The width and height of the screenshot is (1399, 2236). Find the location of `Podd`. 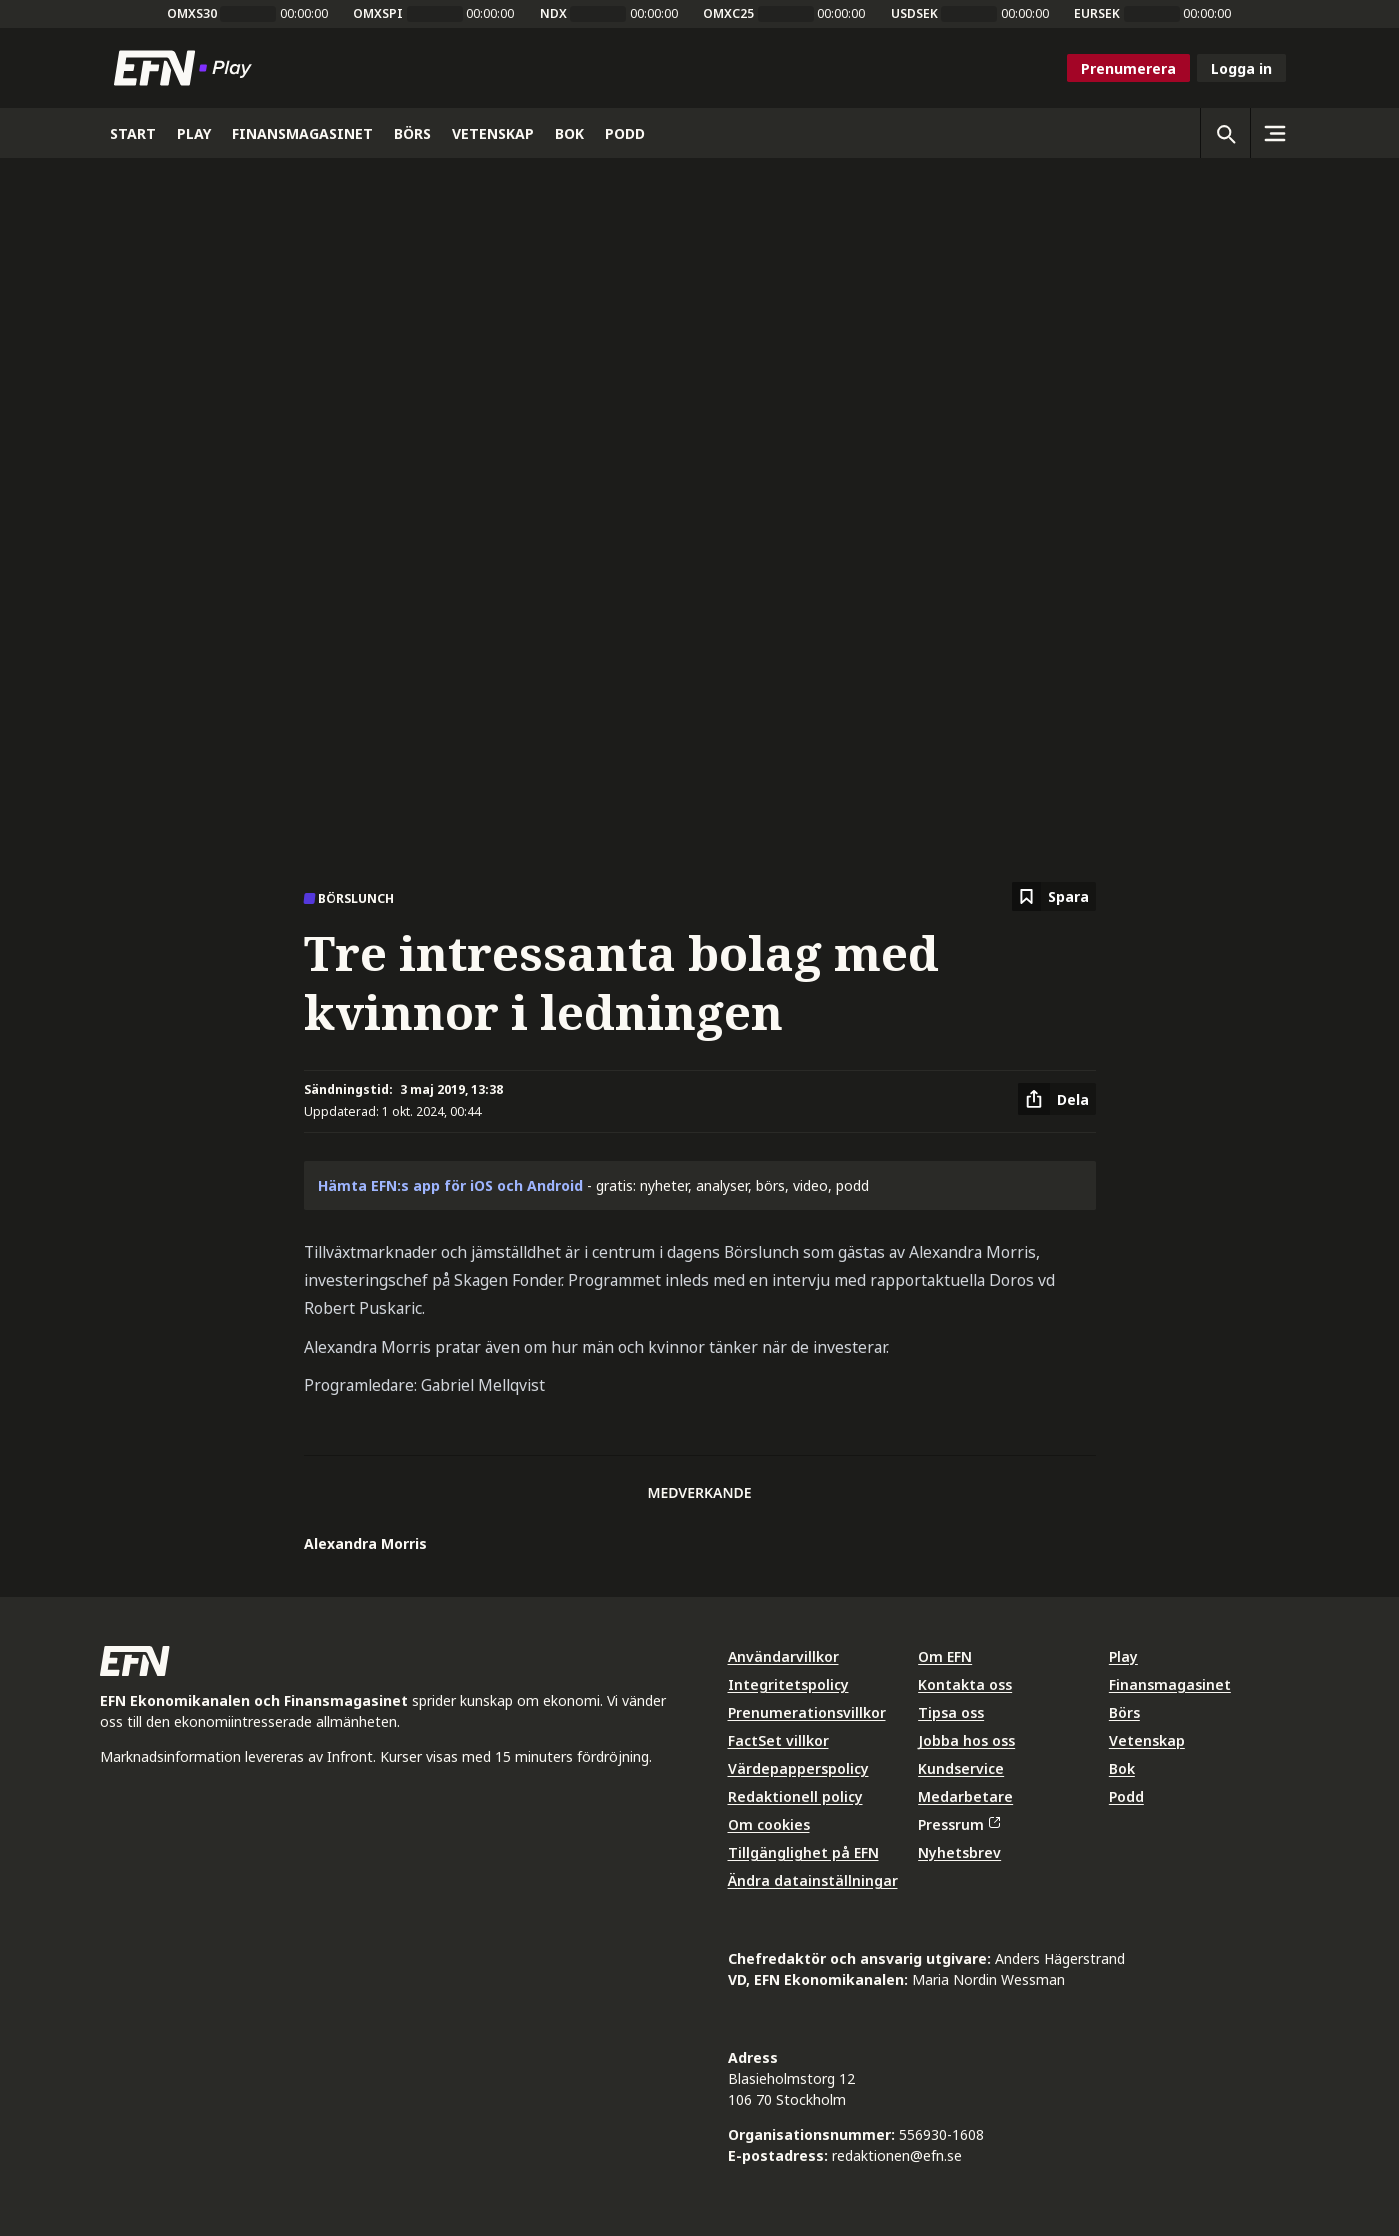

Podd is located at coordinates (1126, 1796).